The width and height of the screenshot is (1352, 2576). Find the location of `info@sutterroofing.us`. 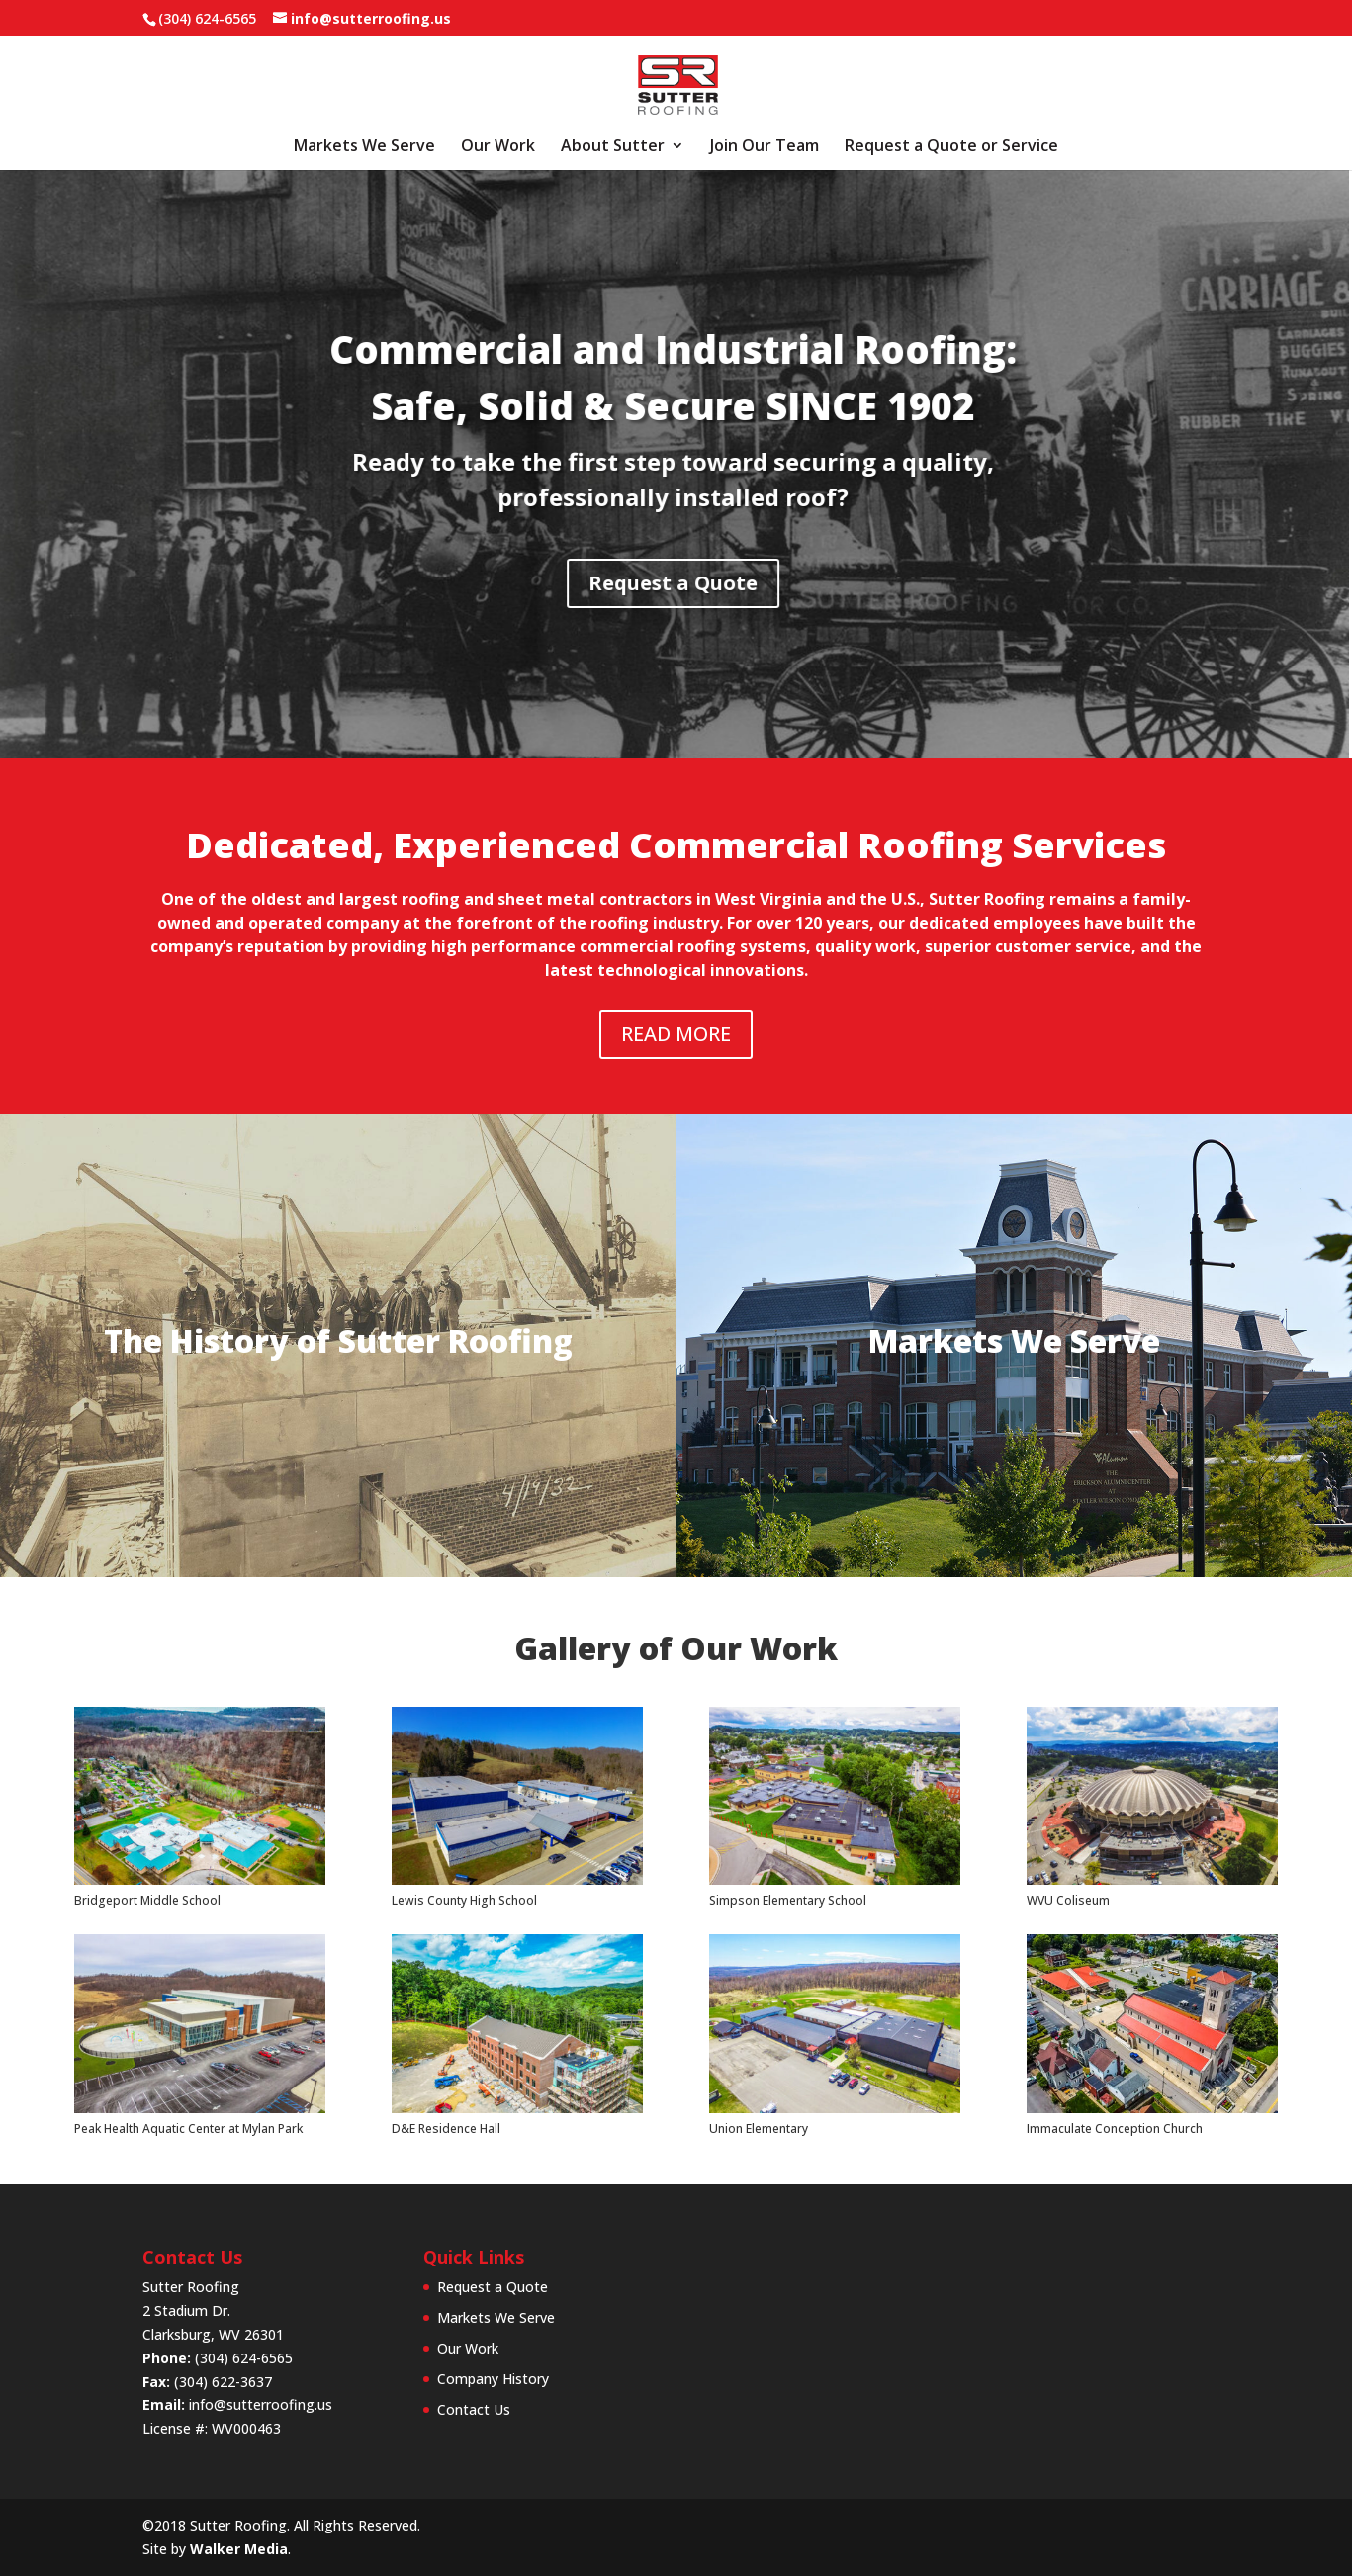

info@sutterroofing.us is located at coordinates (260, 2404).